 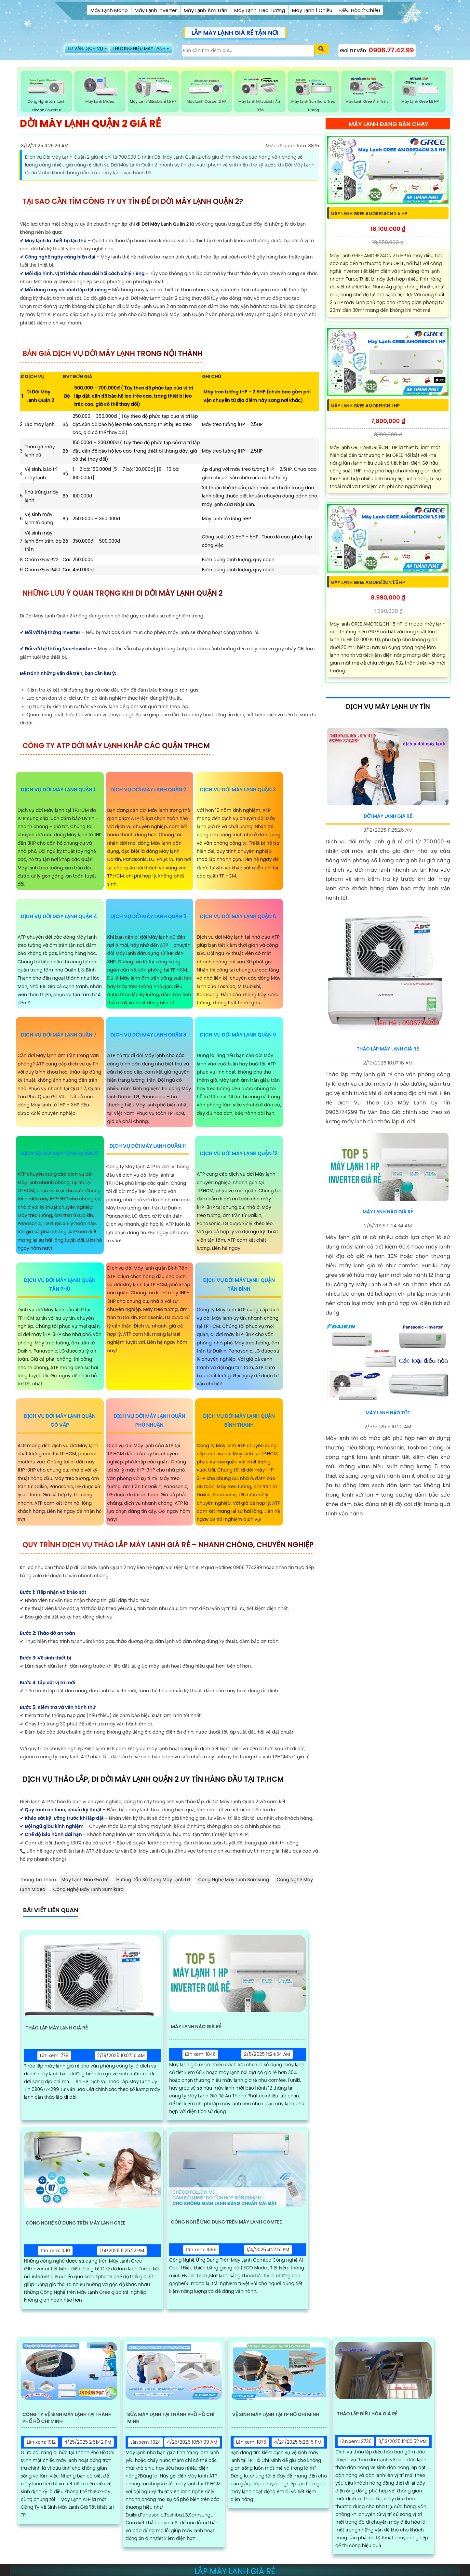 I want to click on Dời Máy Lạnh Giá Rẻ, so click(x=387, y=817).